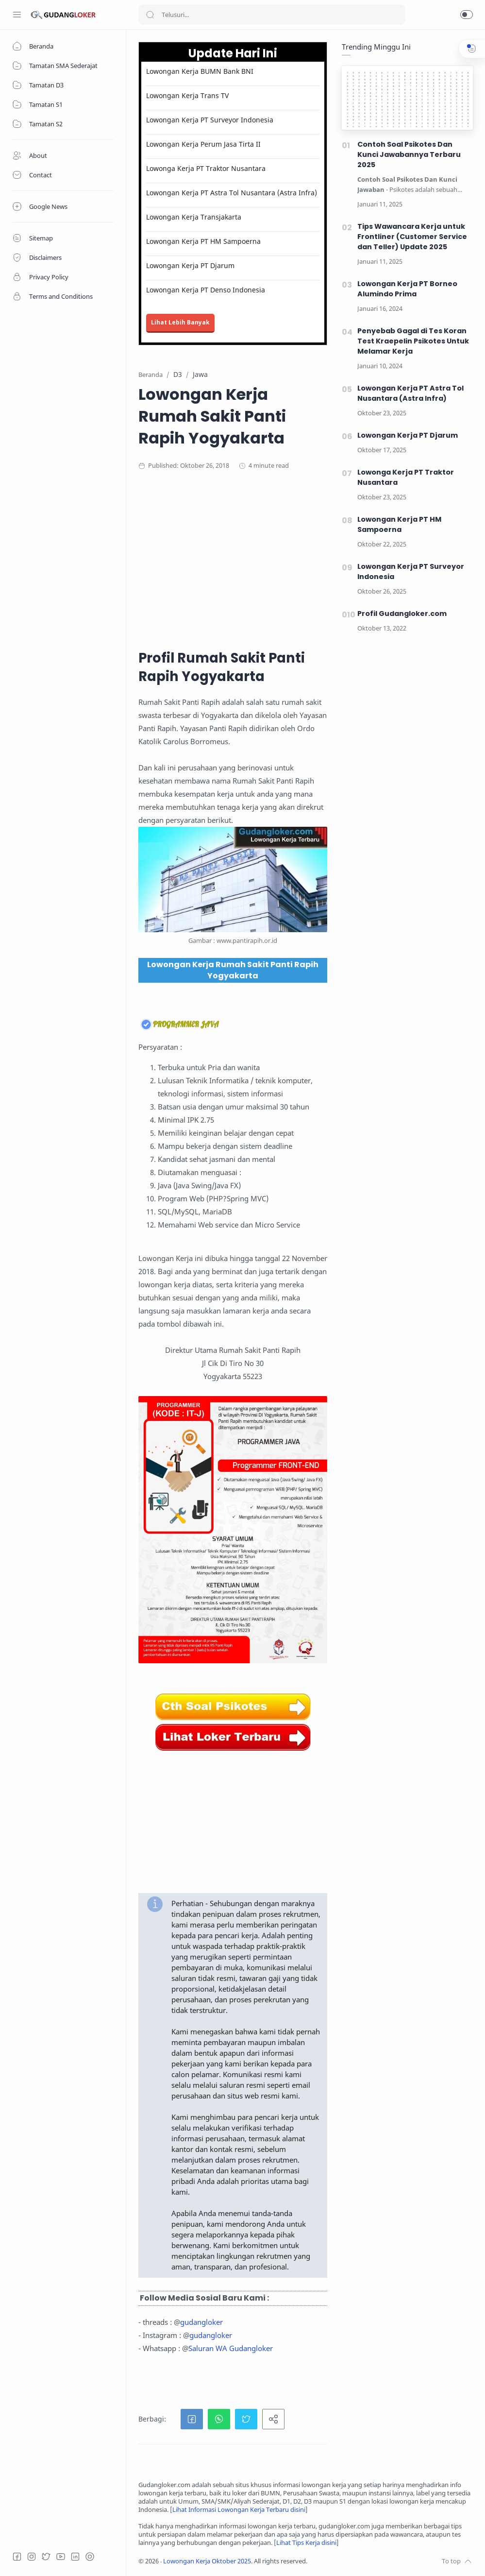 This screenshot has height=2576, width=485. What do you see at coordinates (190, 265) in the screenshot?
I see `Lowongan Kerja PT Djarum` at bounding box center [190, 265].